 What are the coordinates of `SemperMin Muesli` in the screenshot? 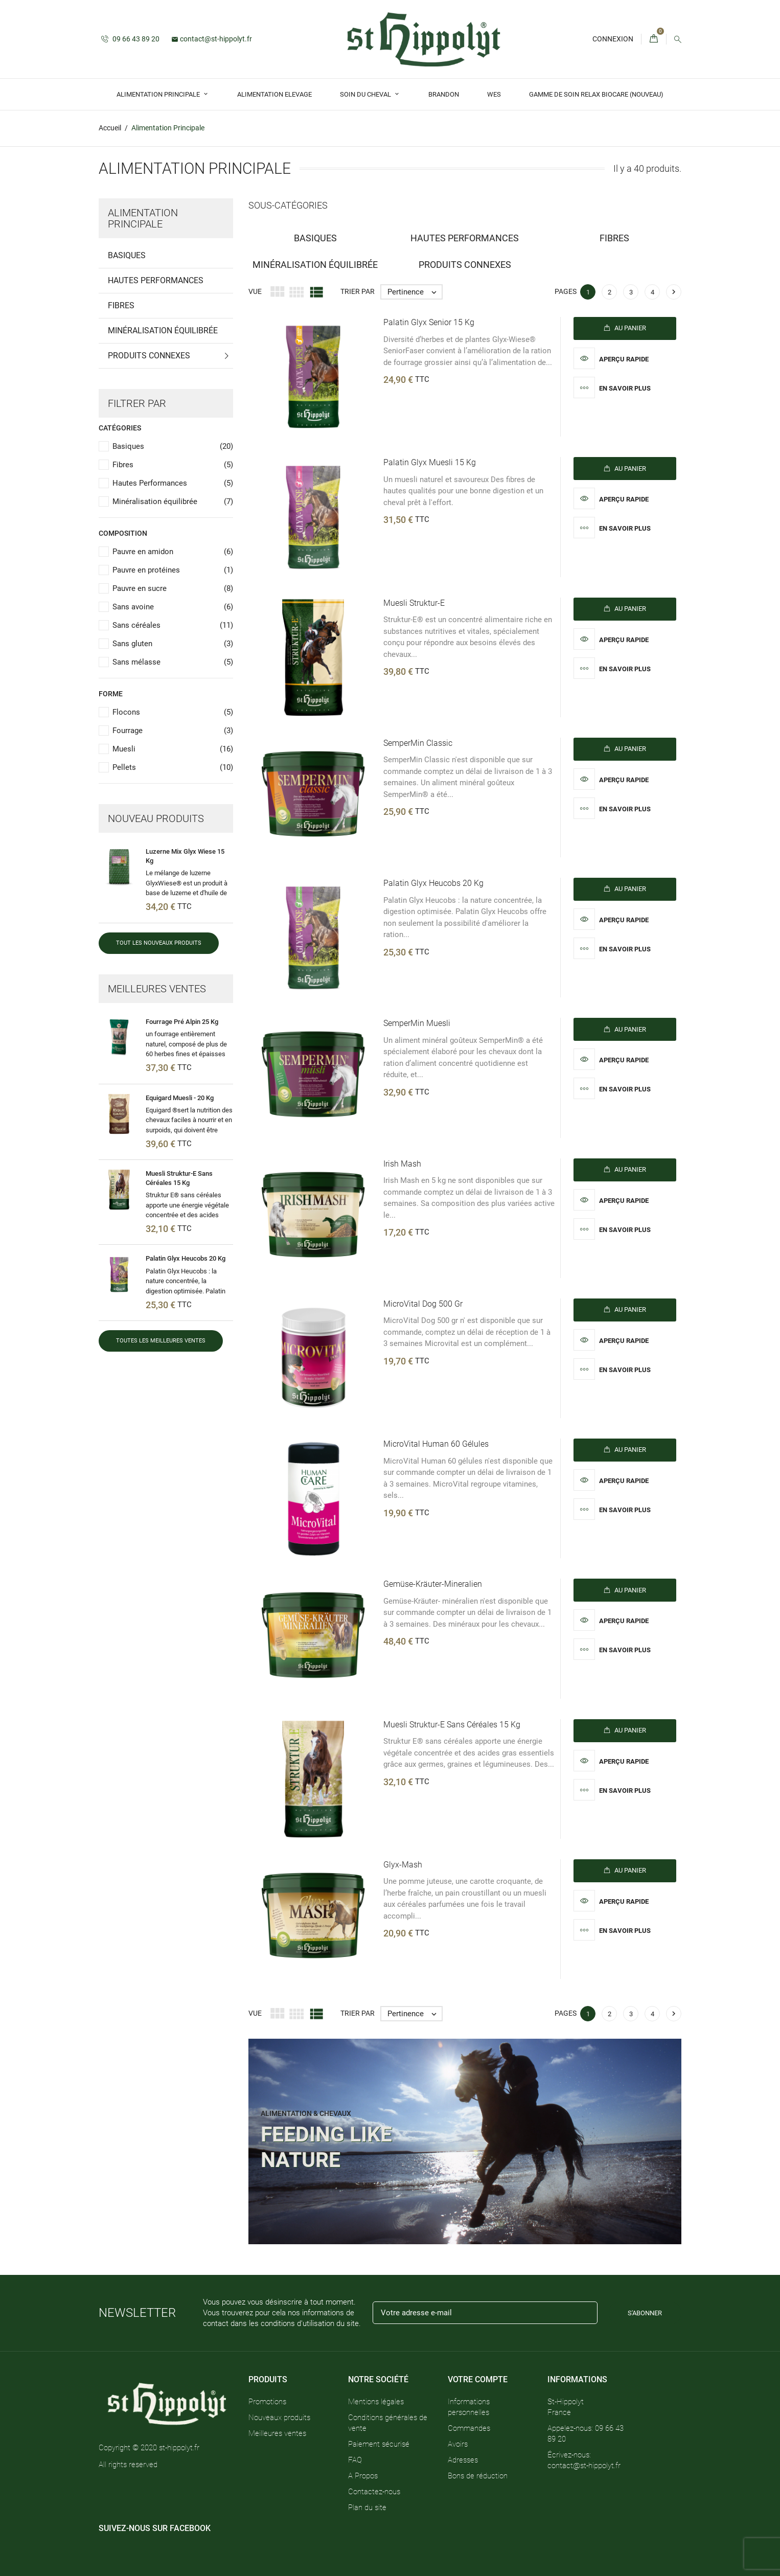 It's located at (416, 1023).